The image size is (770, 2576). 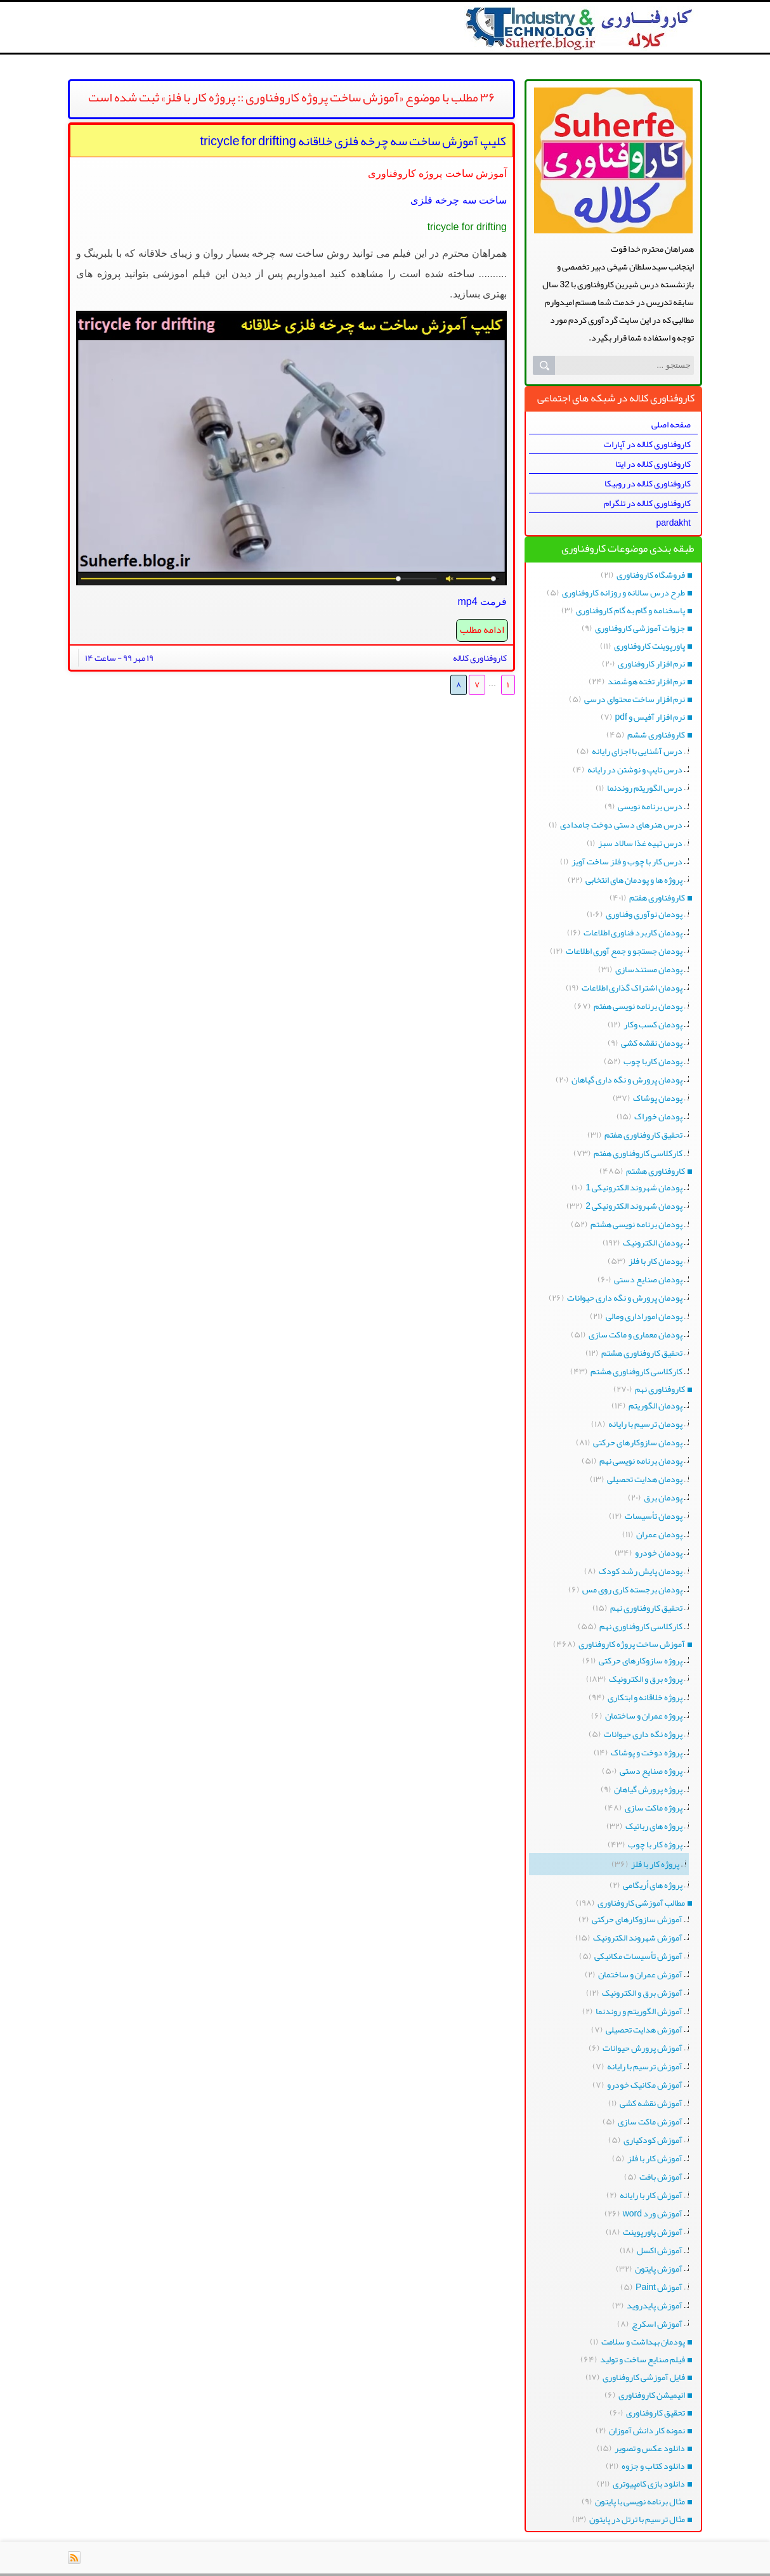 I want to click on پودمان برنامه نویسی نهم, so click(x=640, y=1460).